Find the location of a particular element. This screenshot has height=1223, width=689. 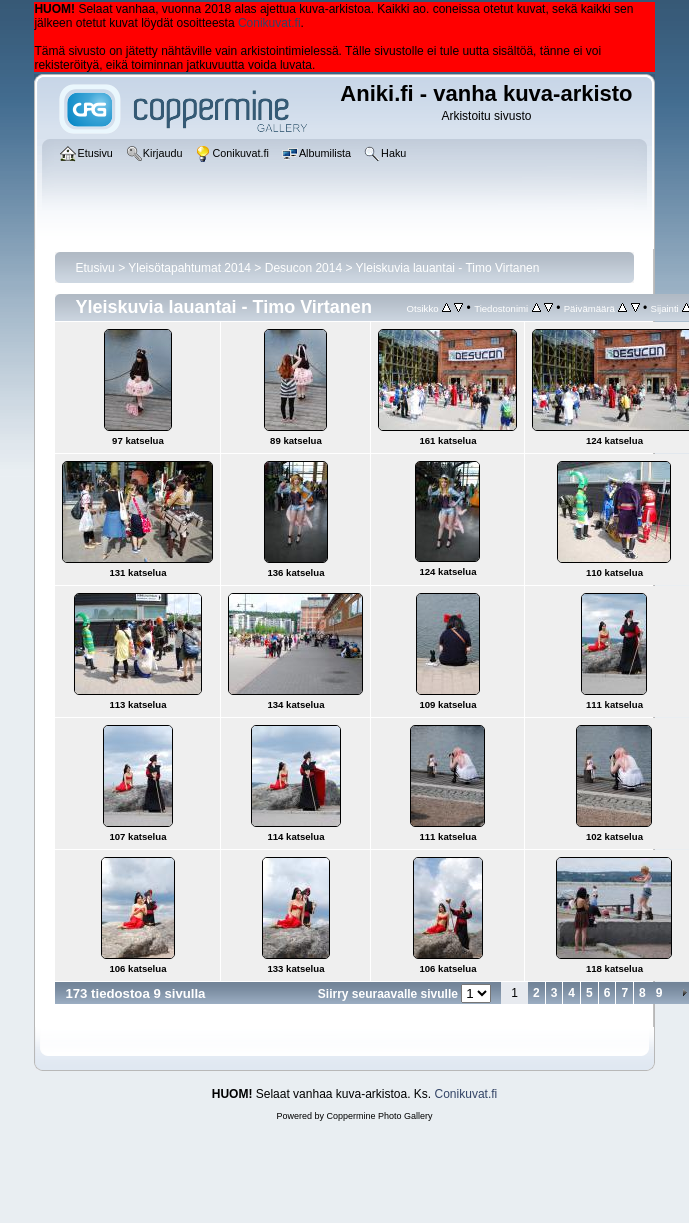

Yleiskuvia lauantai - Timo Virtanen is located at coordinates (448, 268).